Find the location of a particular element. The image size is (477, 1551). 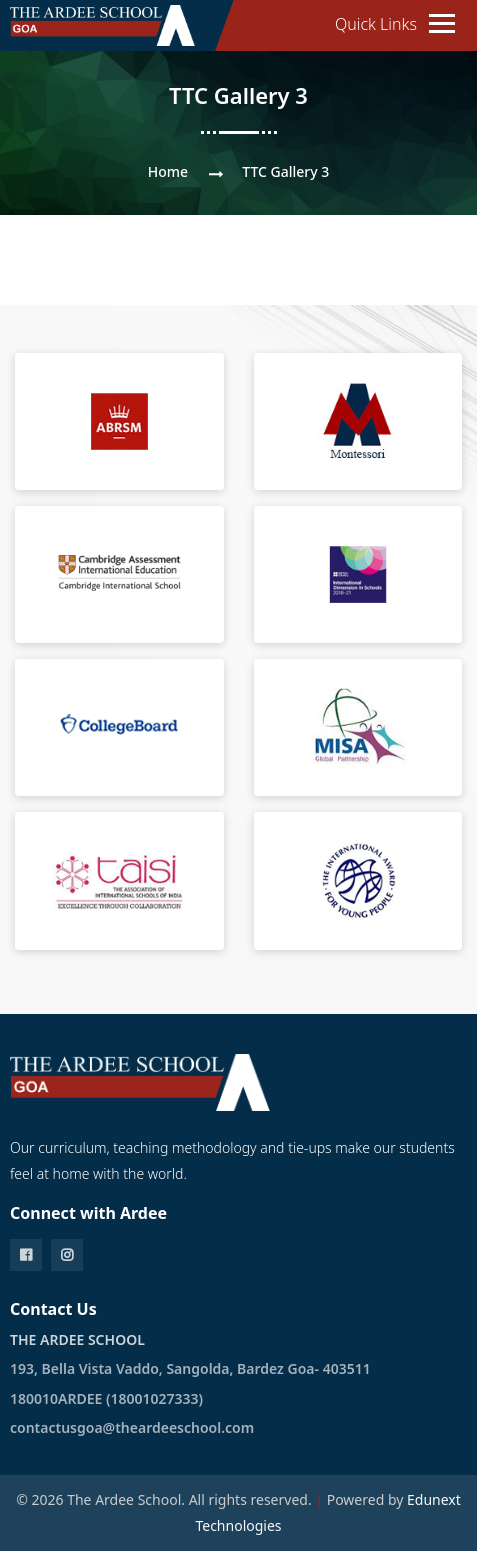

180010ARDEE (18001027333) is located at coordinates (106, 1398).